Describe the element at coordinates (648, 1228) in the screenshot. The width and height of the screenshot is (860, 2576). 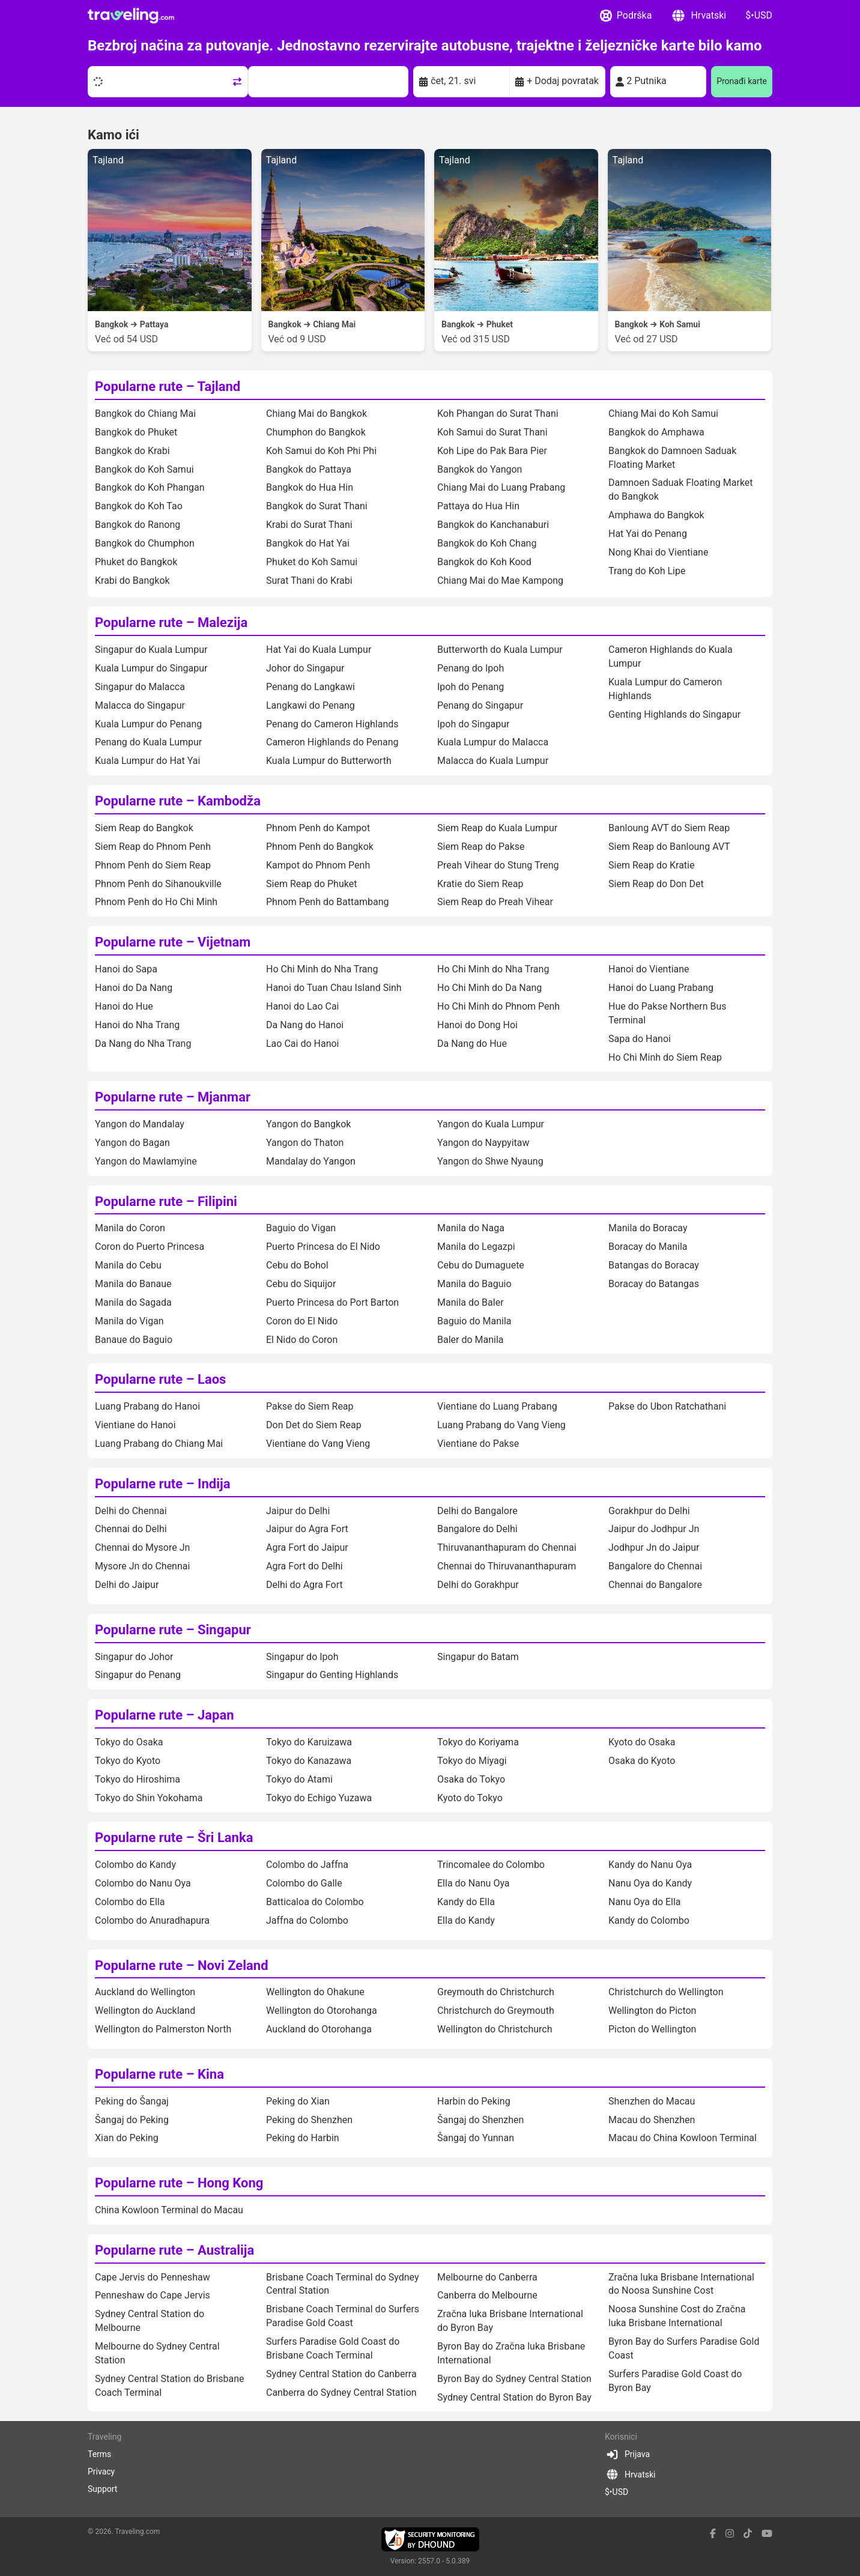
I see `Manila do Boracay` at that location.